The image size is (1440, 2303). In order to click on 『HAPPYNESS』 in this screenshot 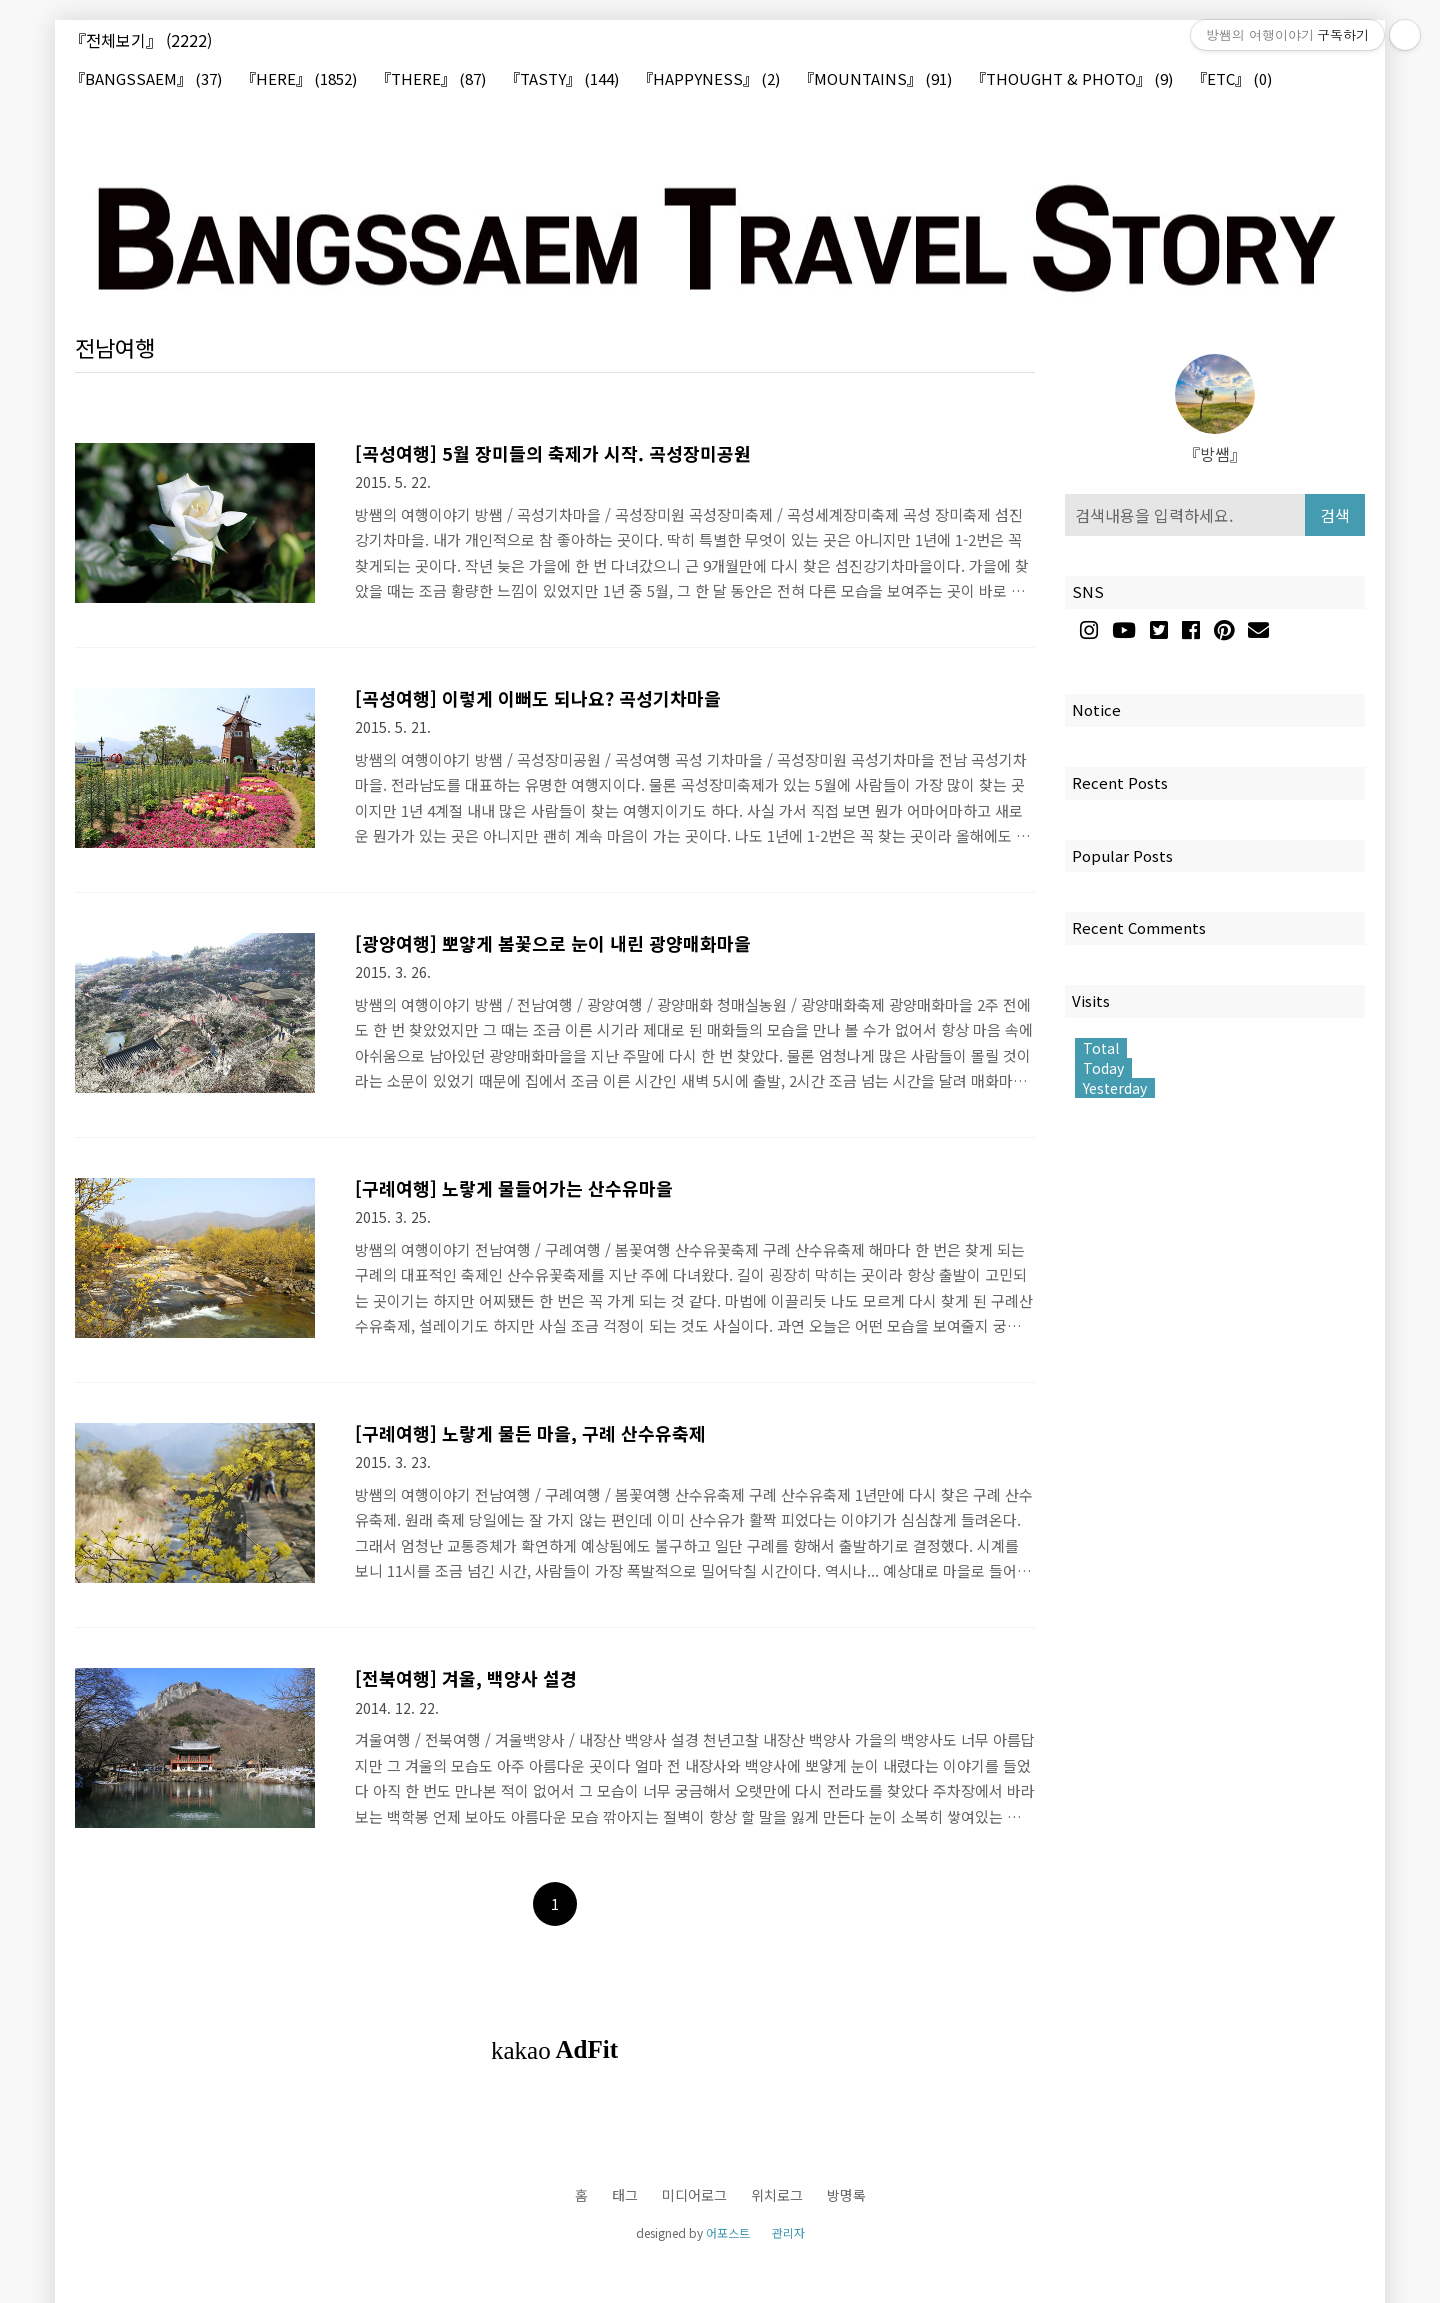, I will do `click(709, 79)`.